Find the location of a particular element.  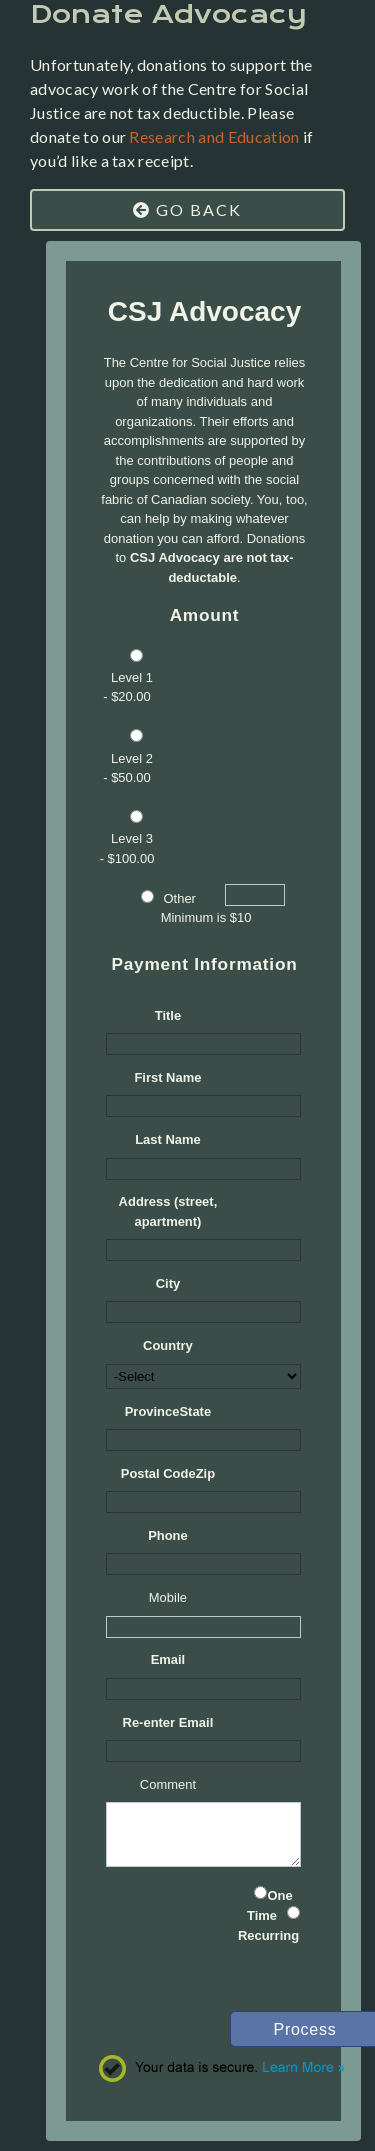

ProvinceState is located at coordinates (168, 1411).